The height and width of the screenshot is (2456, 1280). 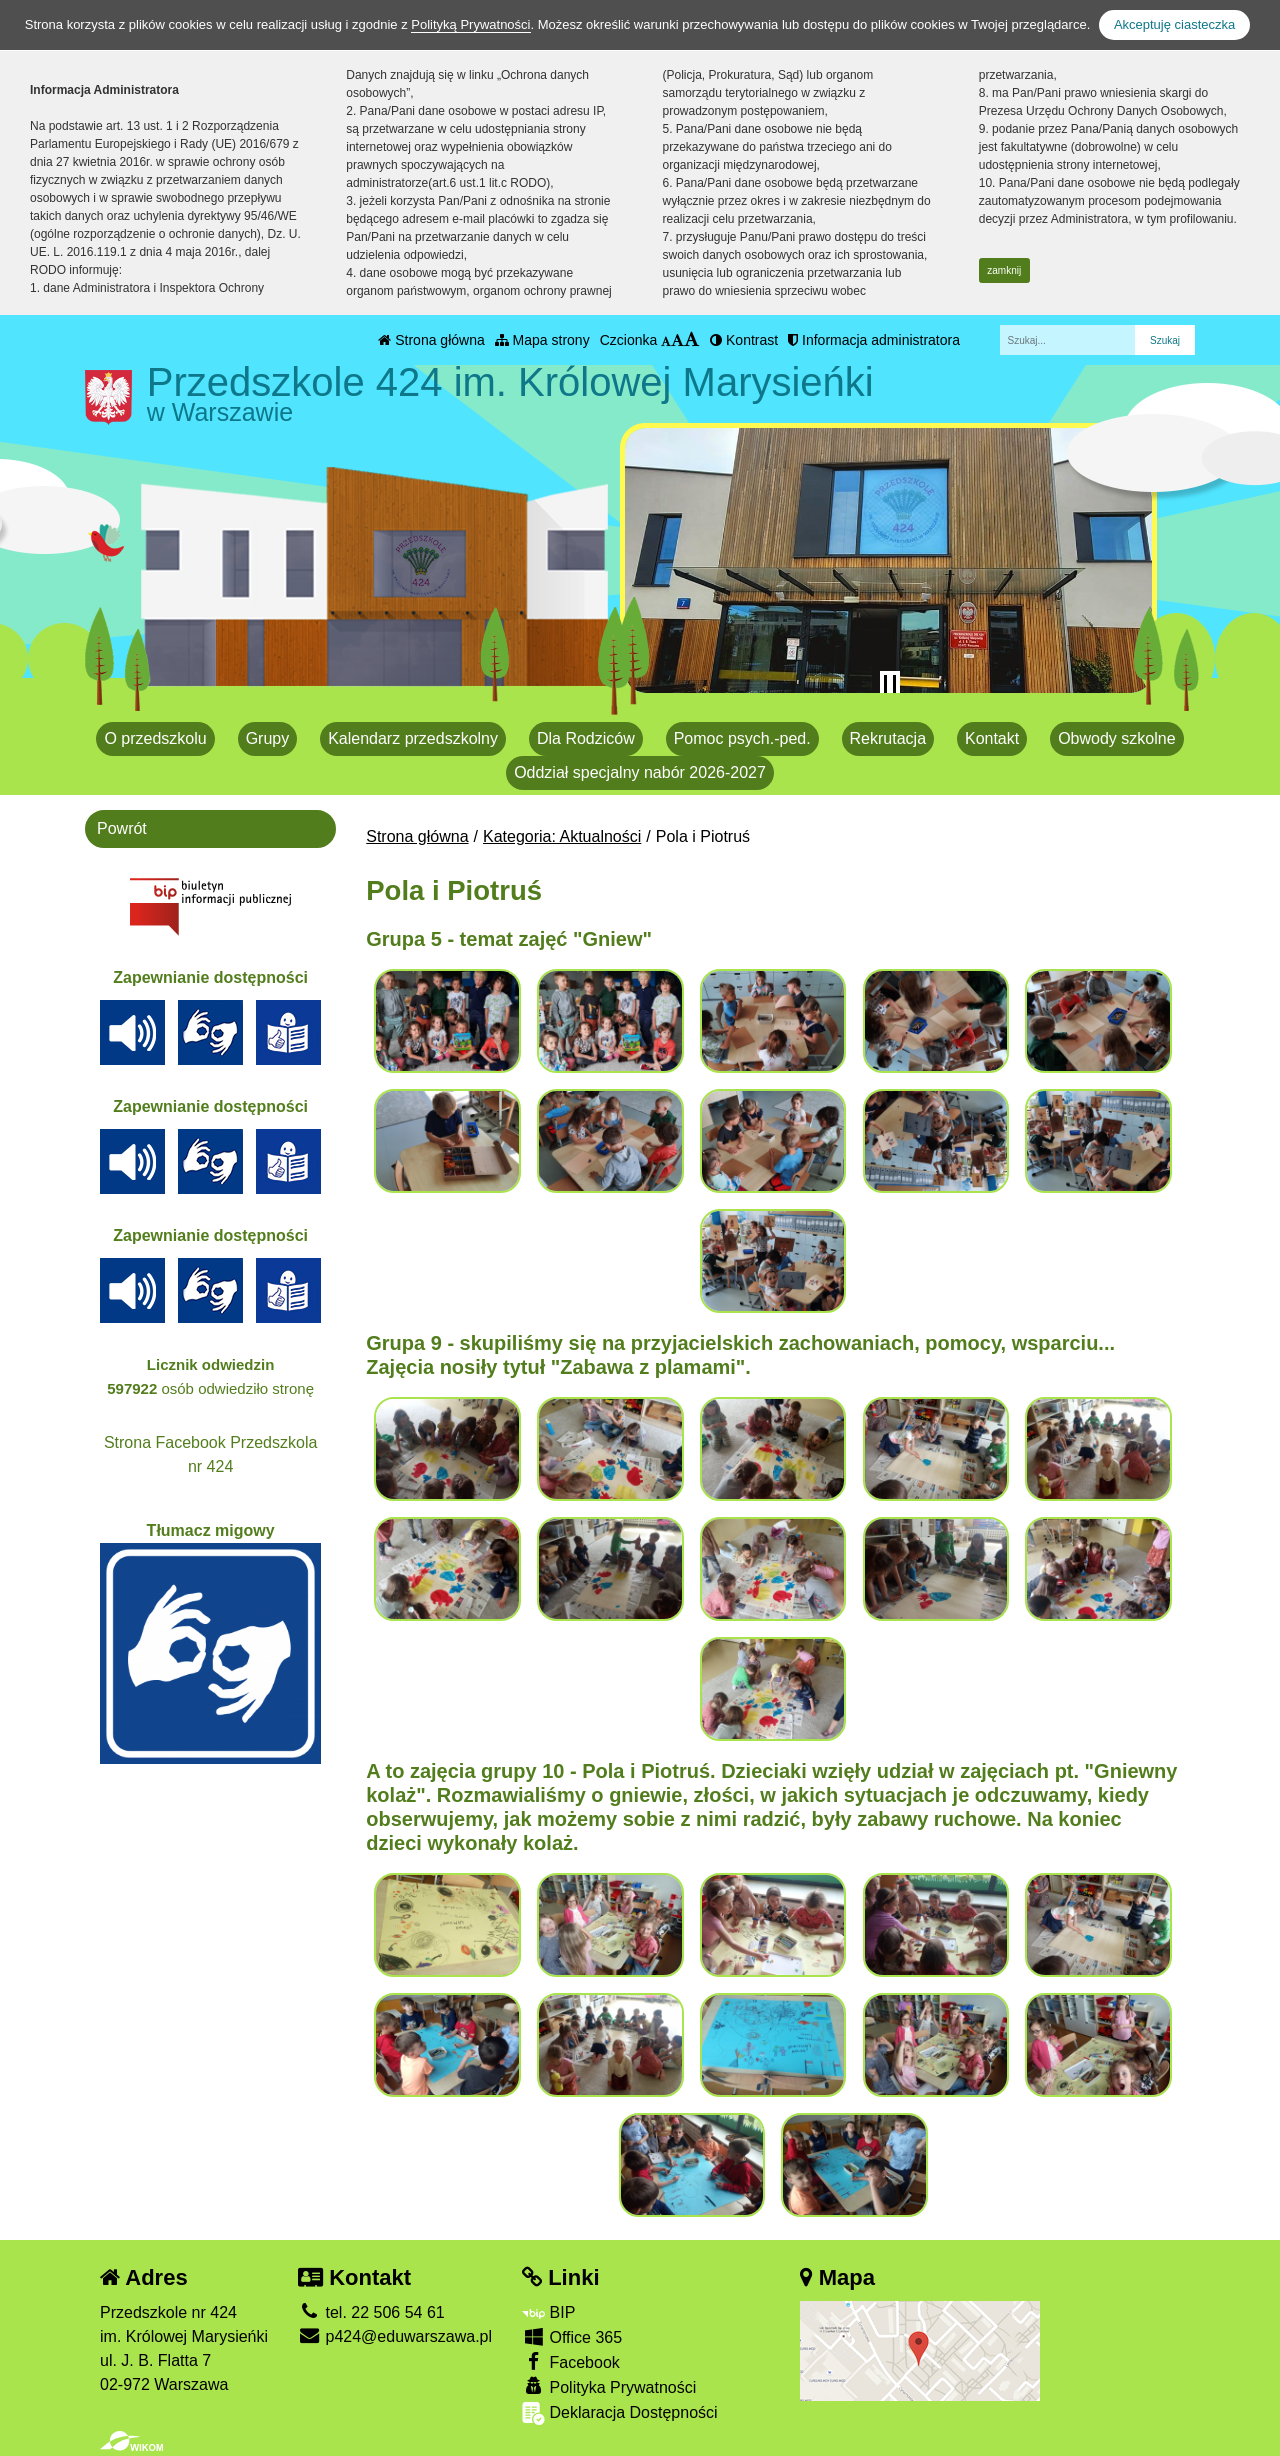 I want to click on Dla Rodziców, so click(x=586, y=738).